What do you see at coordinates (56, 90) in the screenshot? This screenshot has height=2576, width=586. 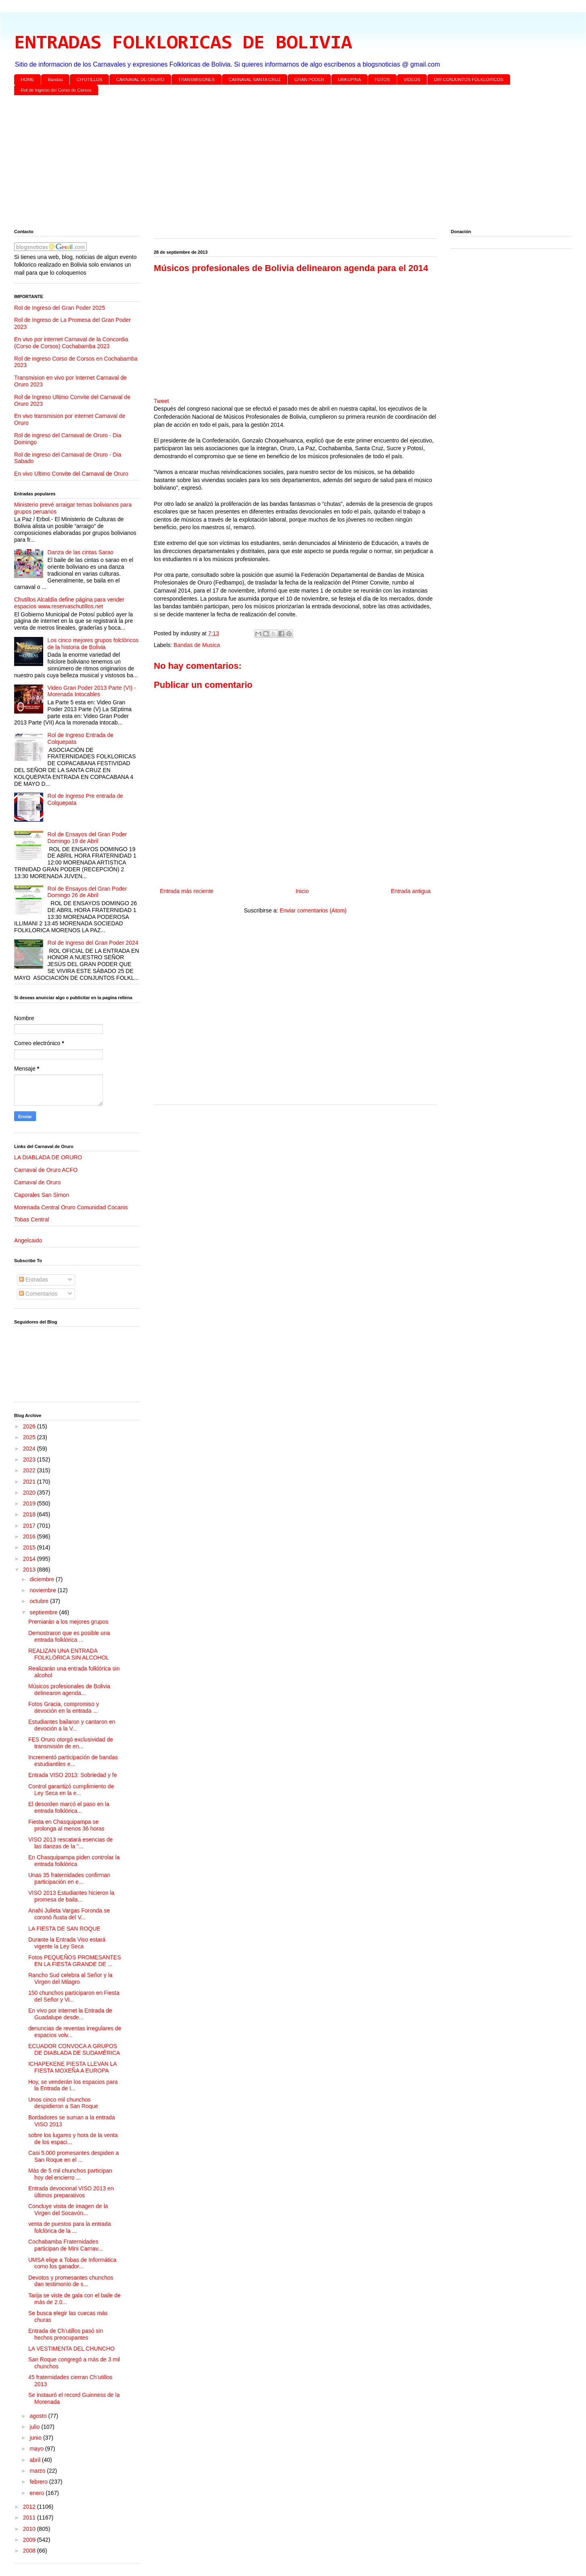 I see `Rol de Ingreso del Corso de Corsos` at bounding box center [56, 90].